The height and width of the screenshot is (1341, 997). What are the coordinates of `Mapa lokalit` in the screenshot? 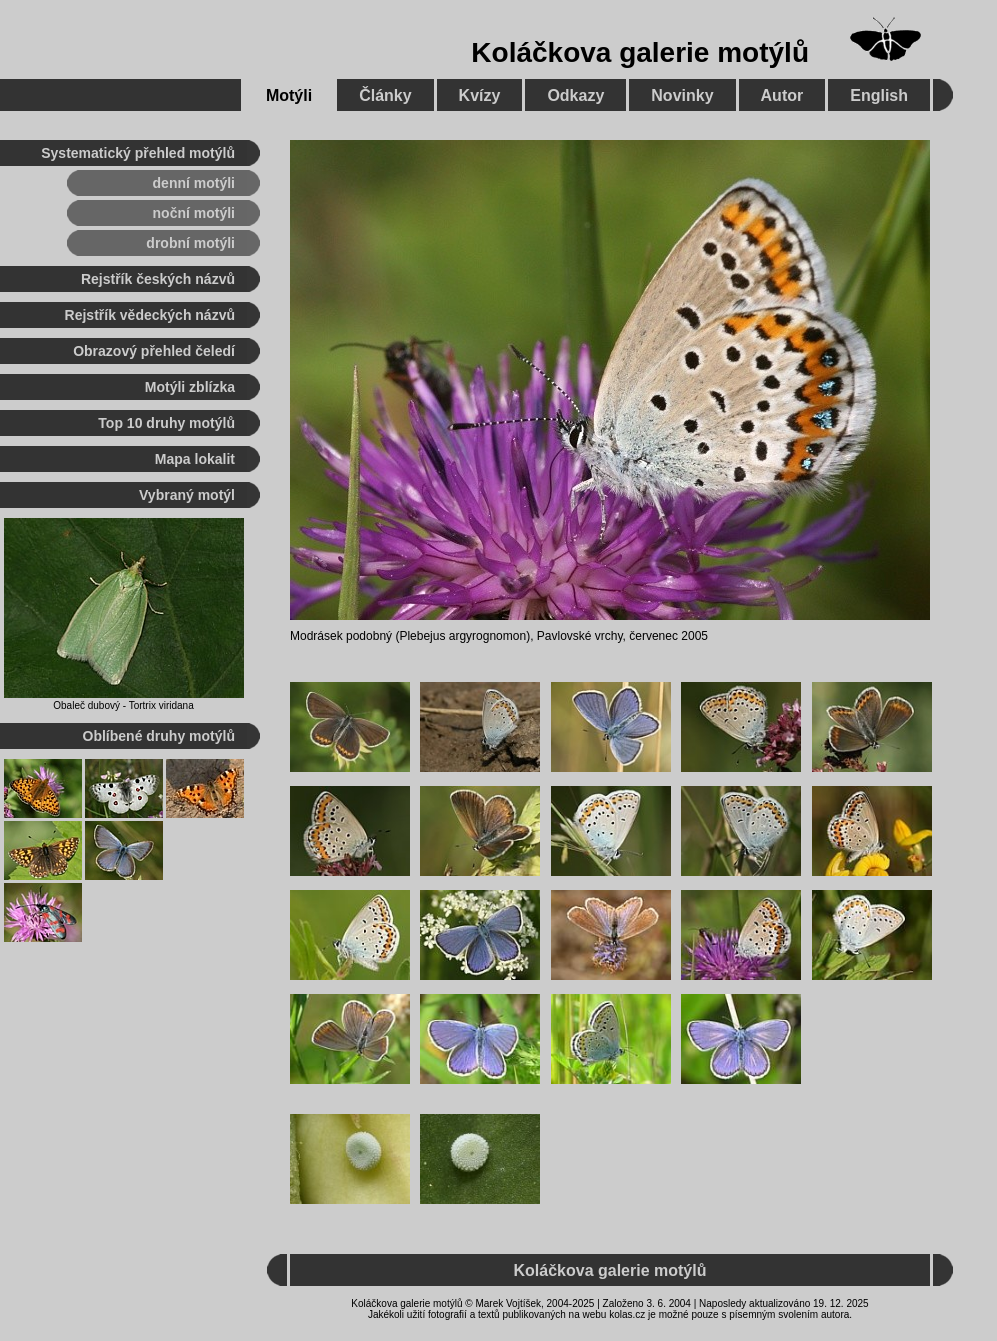 It's located at (195, 459).